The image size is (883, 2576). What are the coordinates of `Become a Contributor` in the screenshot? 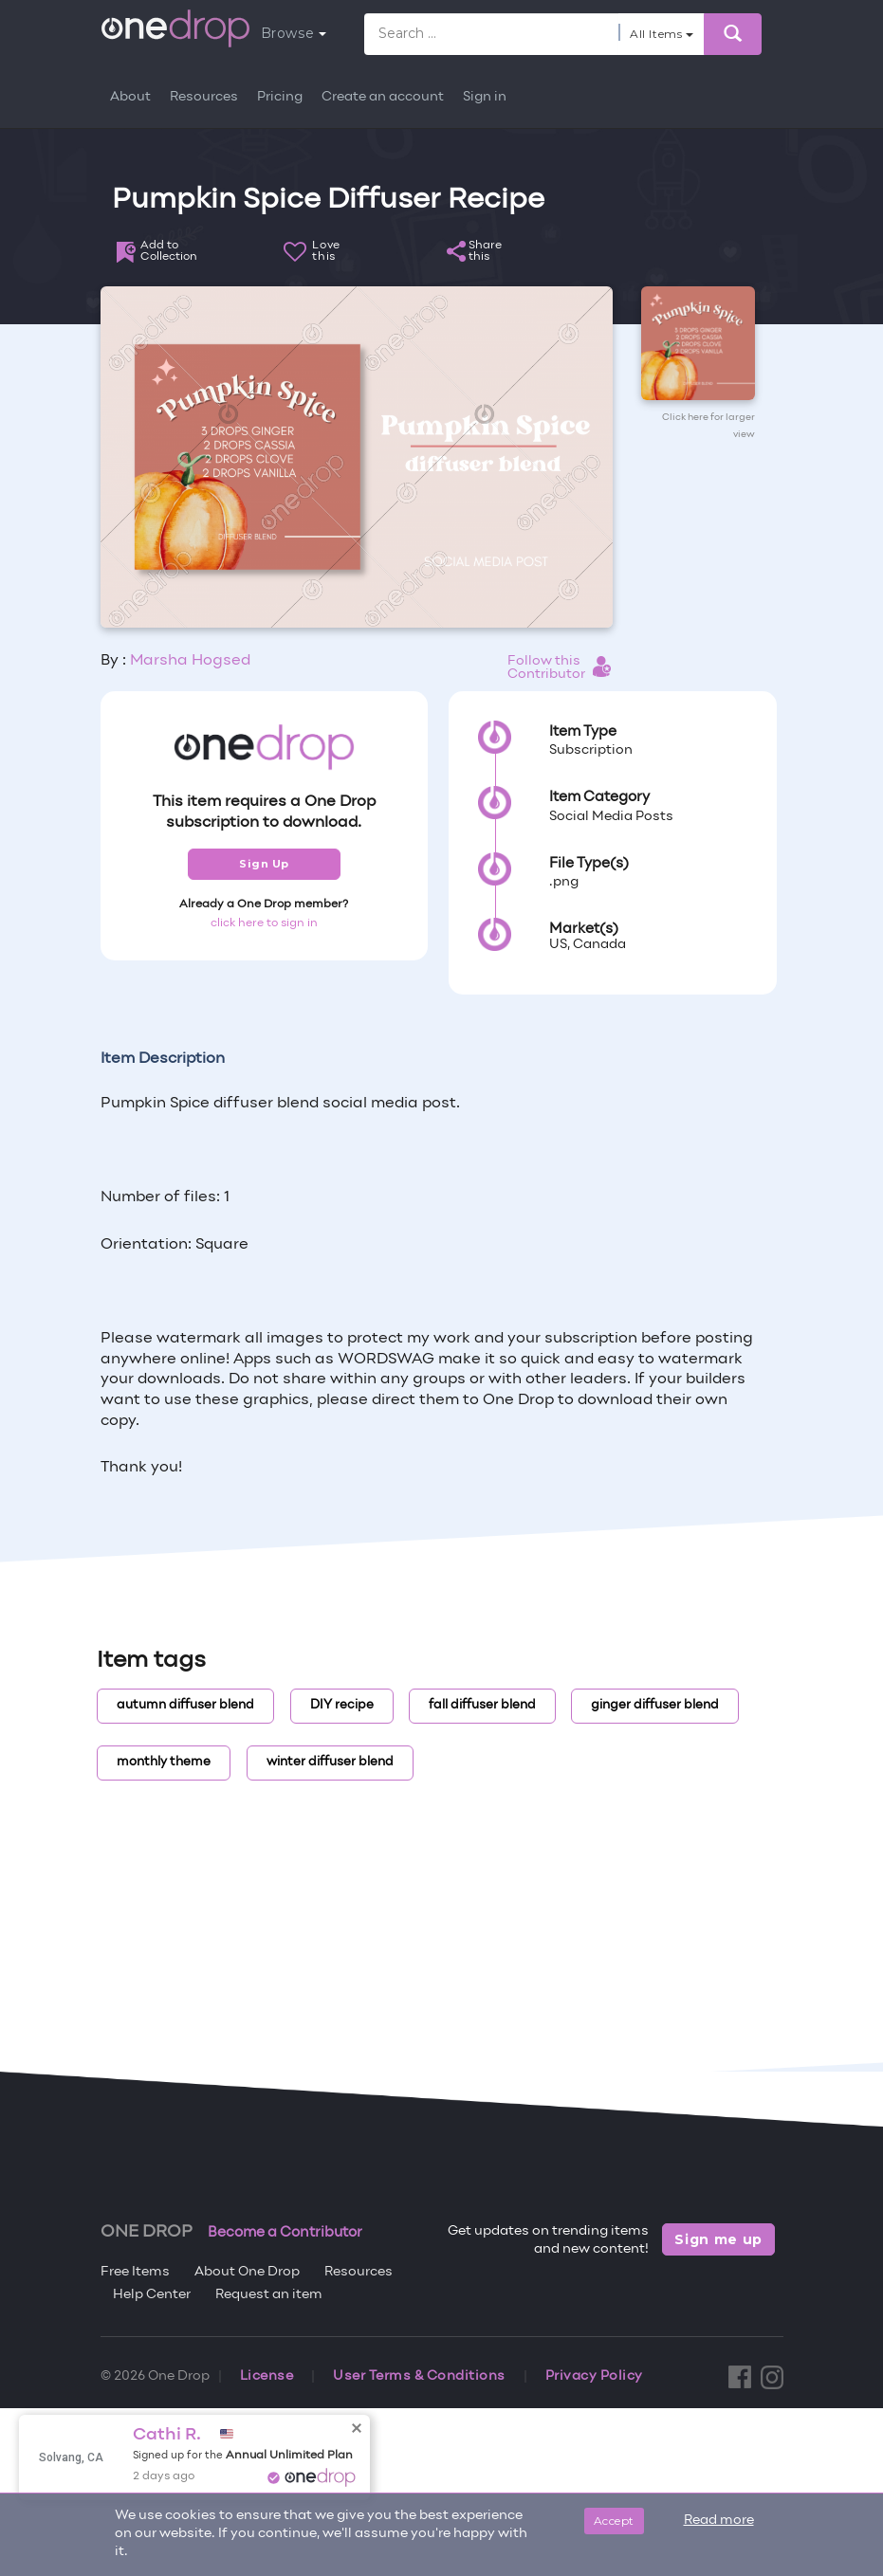 It's located at (285, 2232).